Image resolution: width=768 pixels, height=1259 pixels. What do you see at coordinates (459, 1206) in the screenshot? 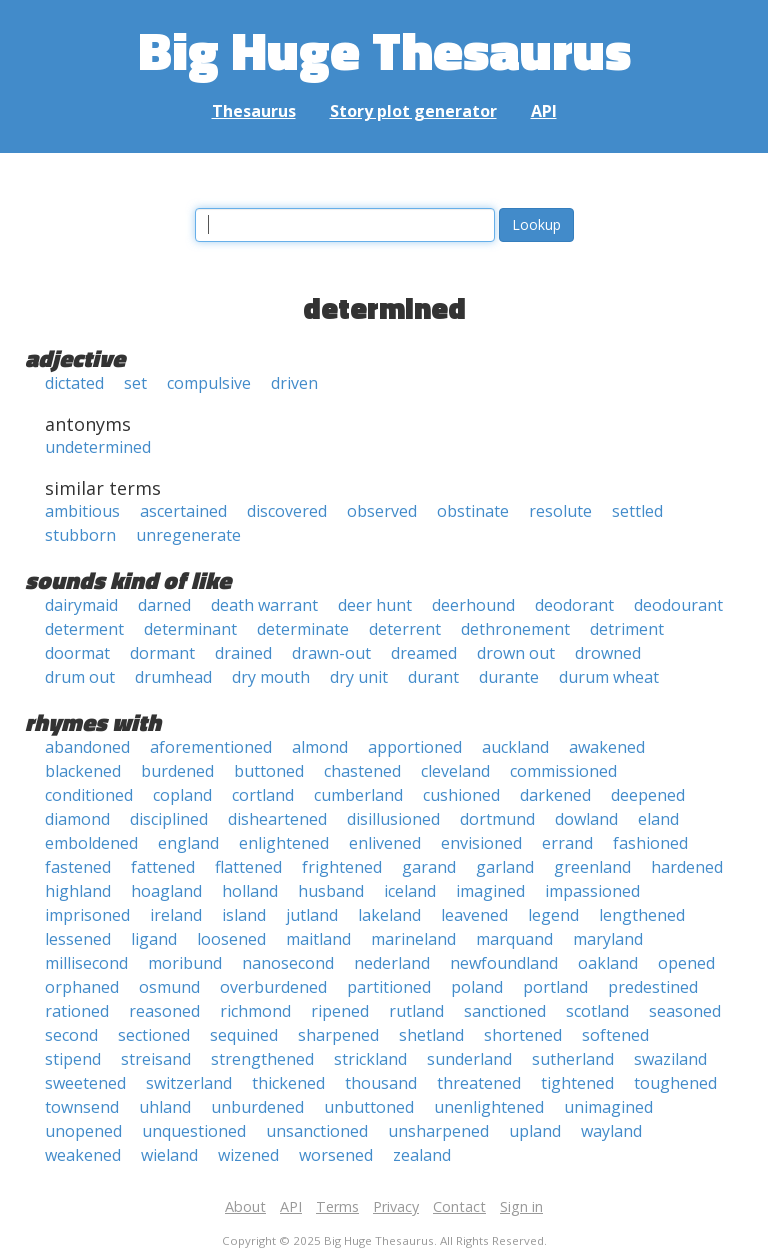
I see `Contact` at bounding box center [459, 1206].